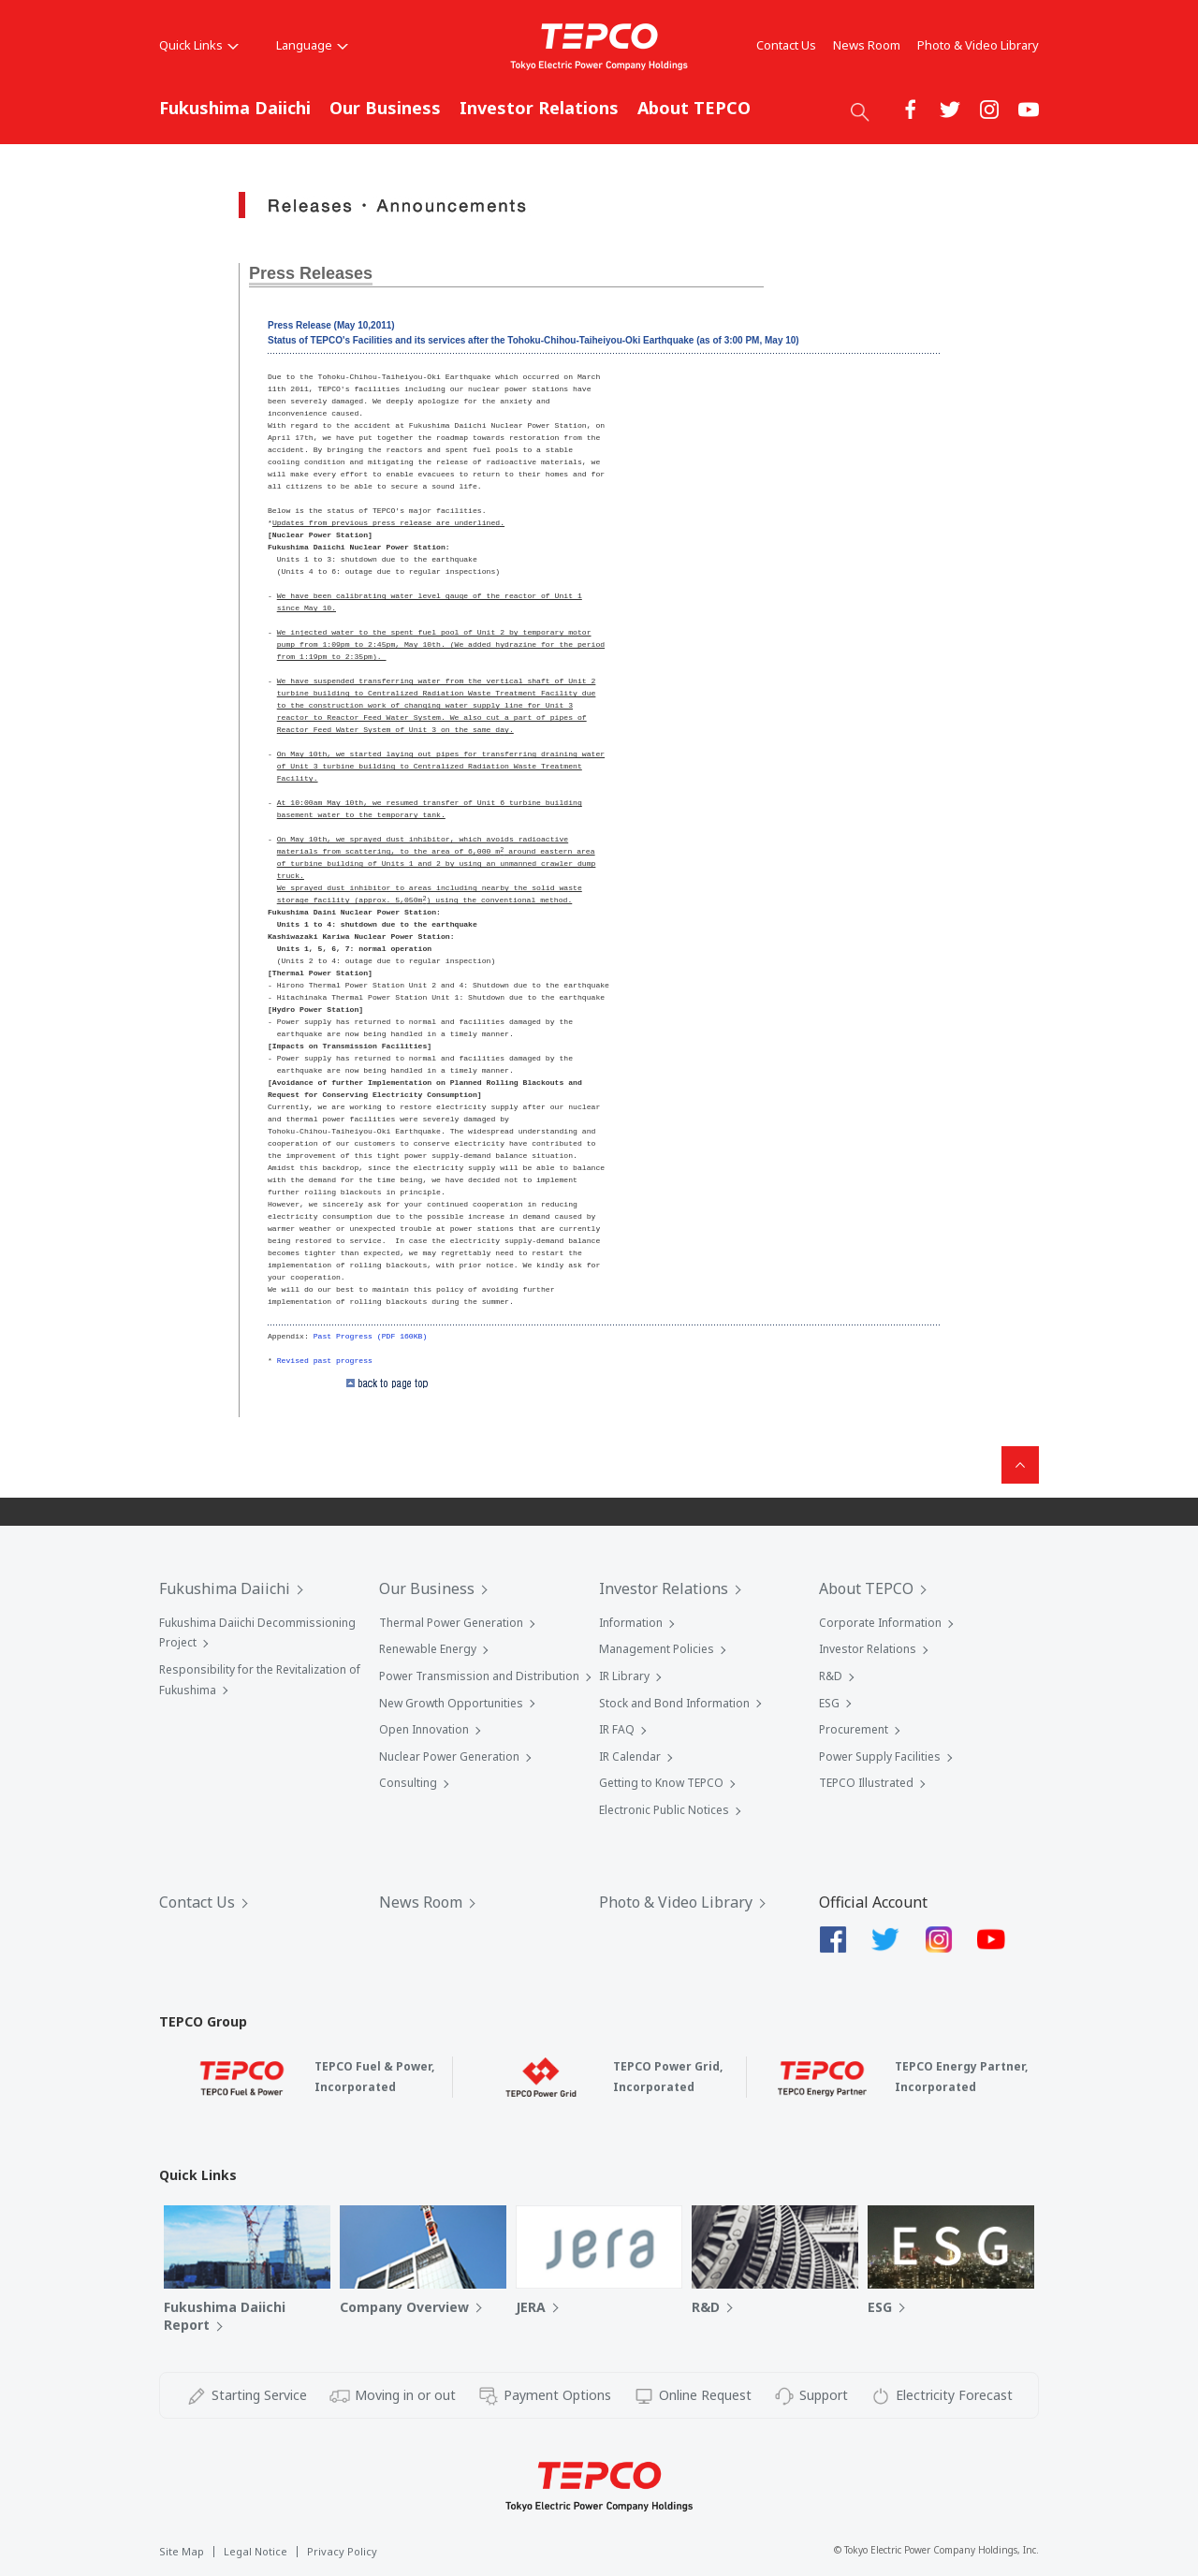 The height and width of the screenshot is (2576, 1198). Describe the element at coordinates (830, 1676) in the screenshot. I see `R&D` at that location.